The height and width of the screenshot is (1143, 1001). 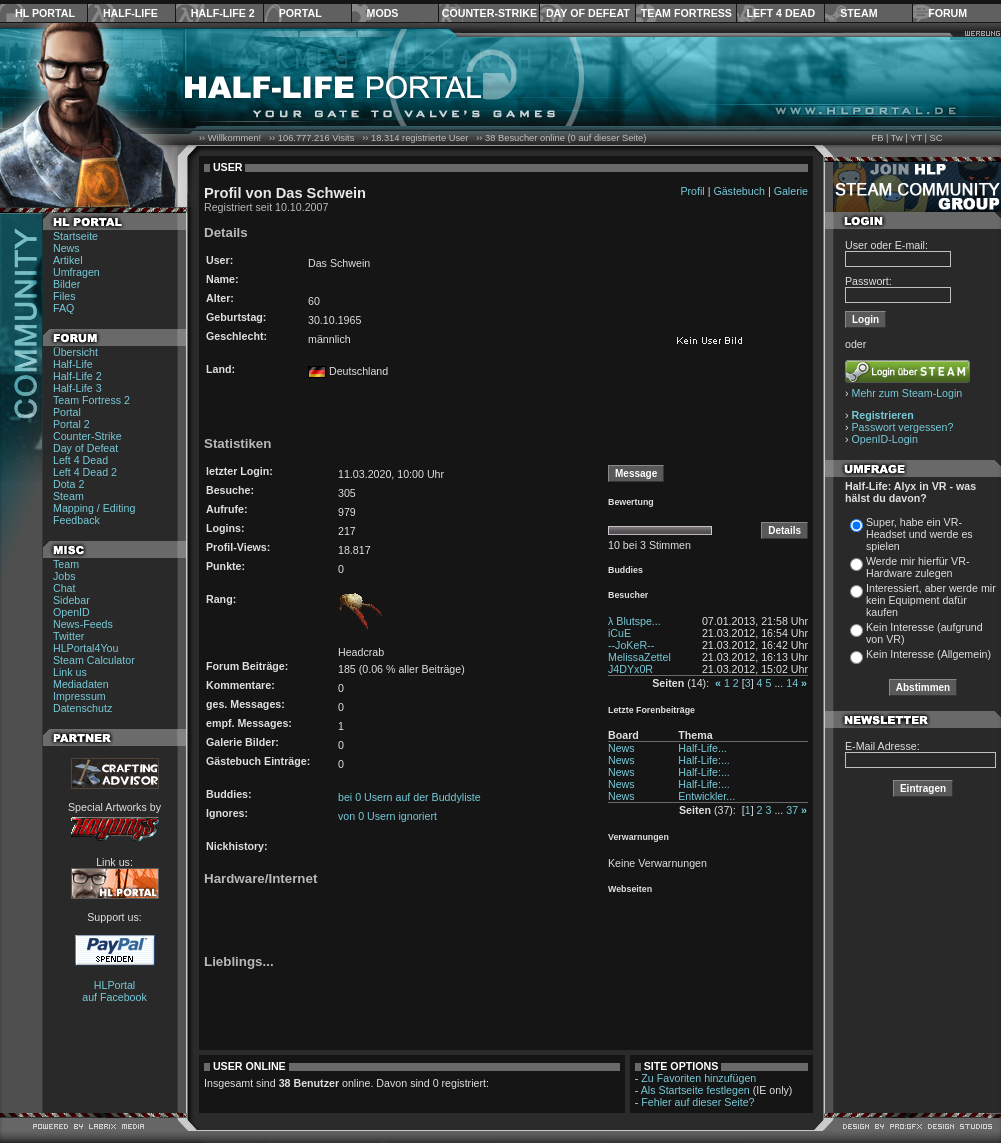 I want to click on Galerie, so click(x=791, y=191).